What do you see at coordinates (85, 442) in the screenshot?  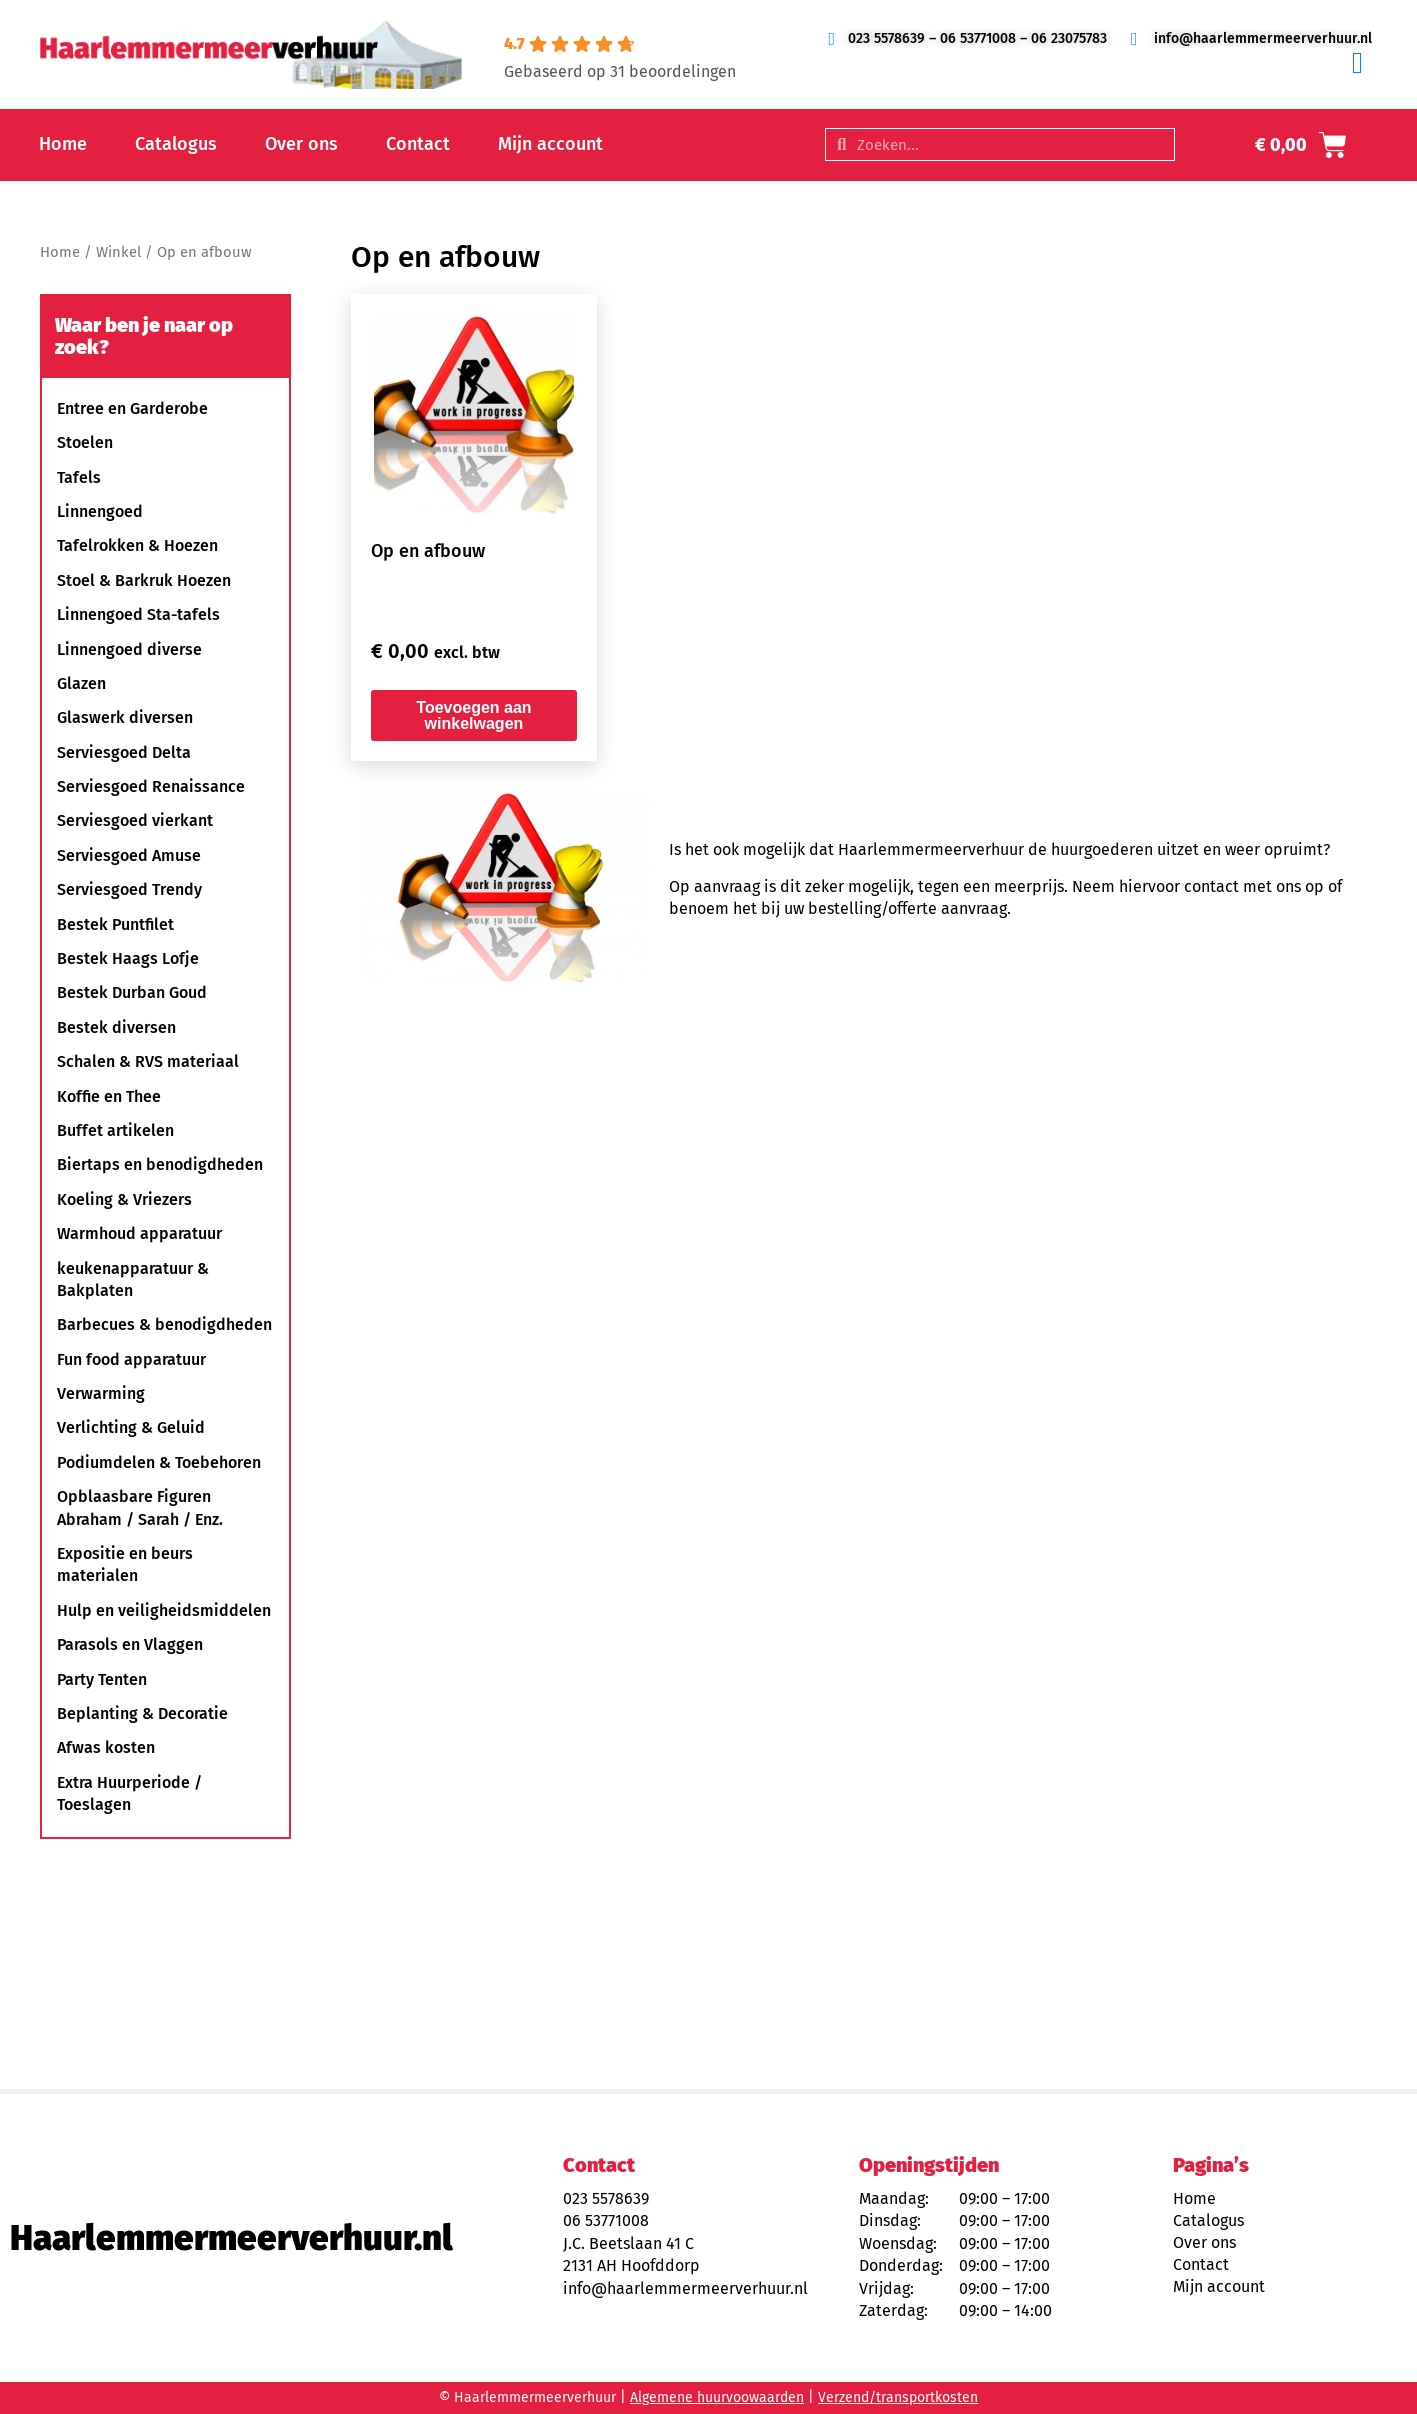 I see `Stoelen` at bounding box center [85, 442].